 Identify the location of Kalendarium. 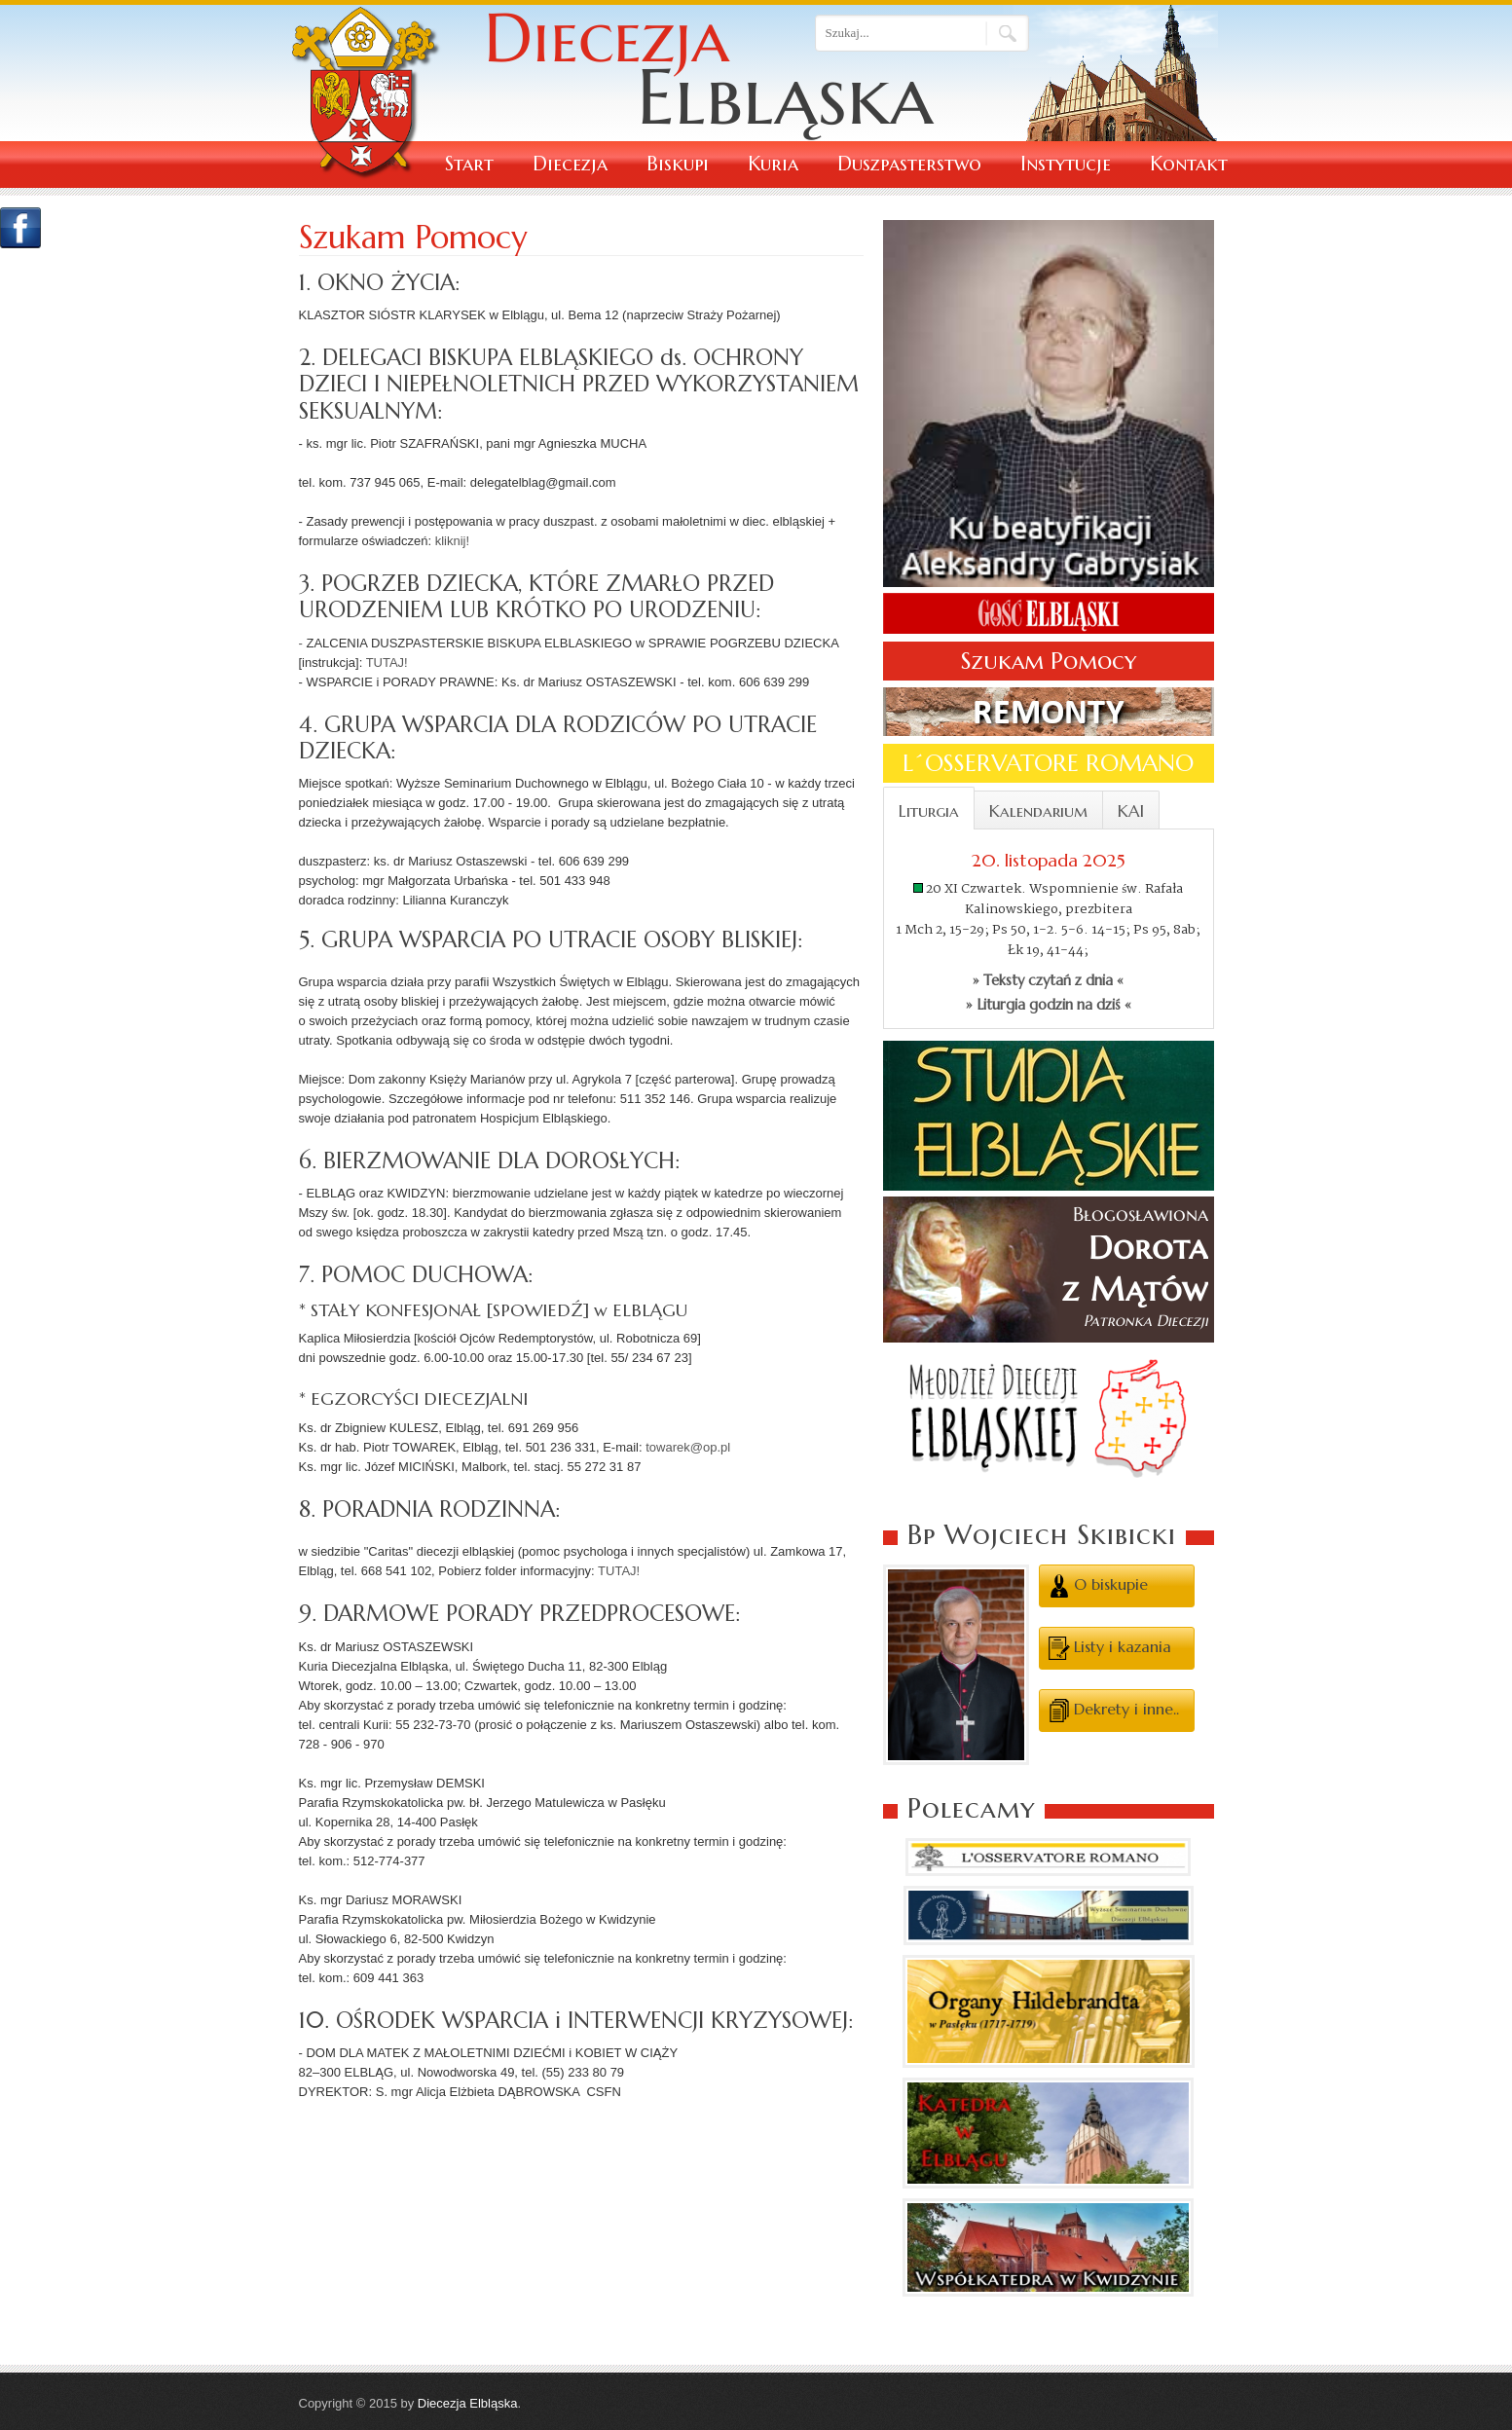
(1038, 811).